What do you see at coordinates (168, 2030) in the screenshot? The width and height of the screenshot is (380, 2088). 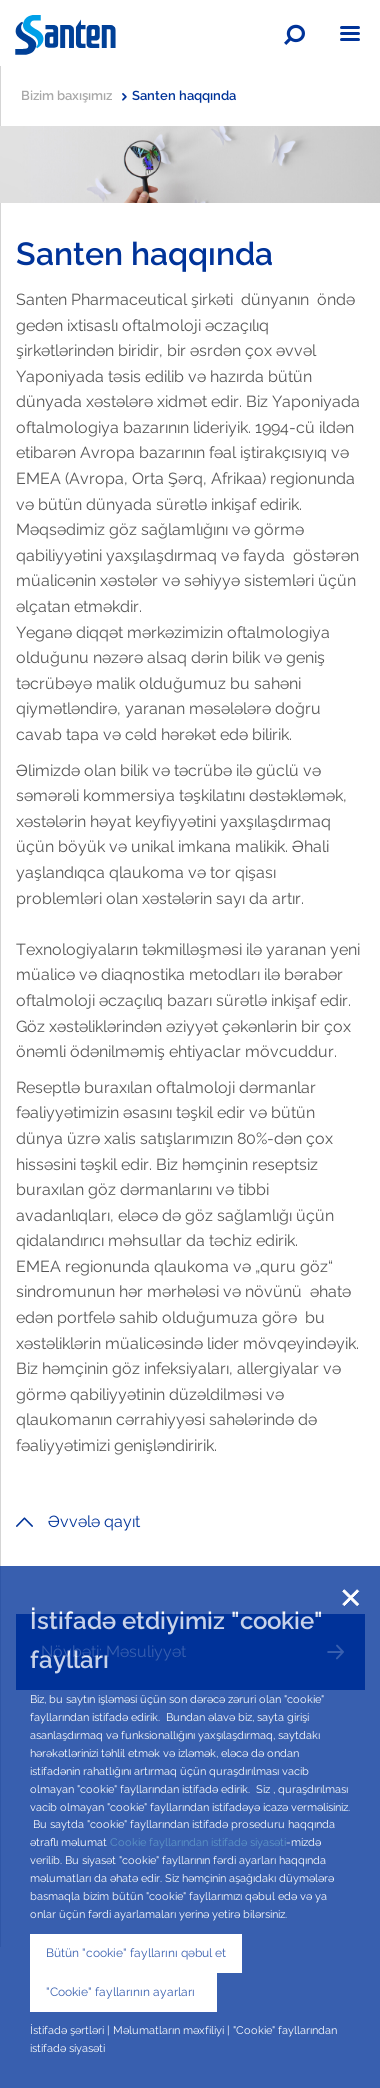 I see `Məlumatların məxfiliyi` at bounding box center [168, 2030].